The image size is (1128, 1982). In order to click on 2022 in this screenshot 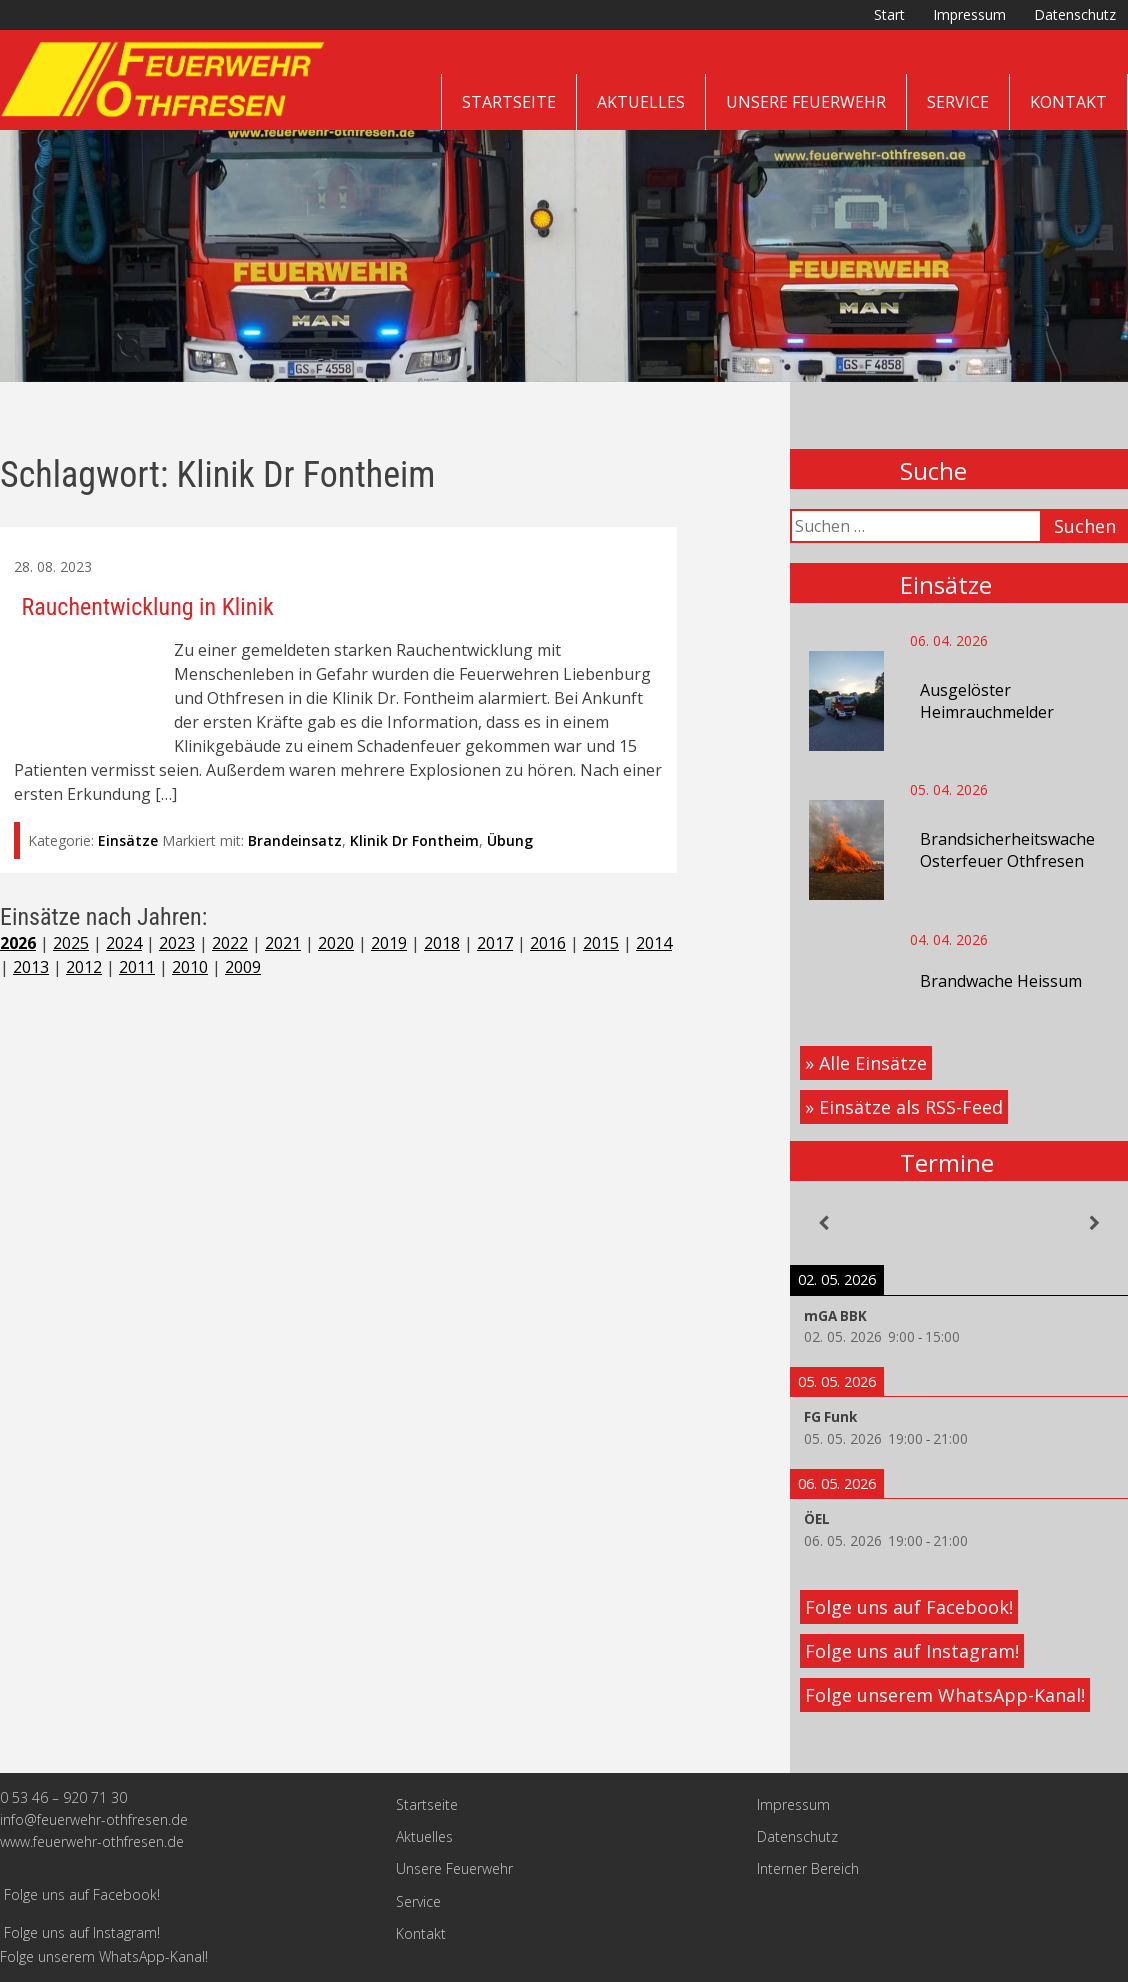, I will do `click(230, 943)`.